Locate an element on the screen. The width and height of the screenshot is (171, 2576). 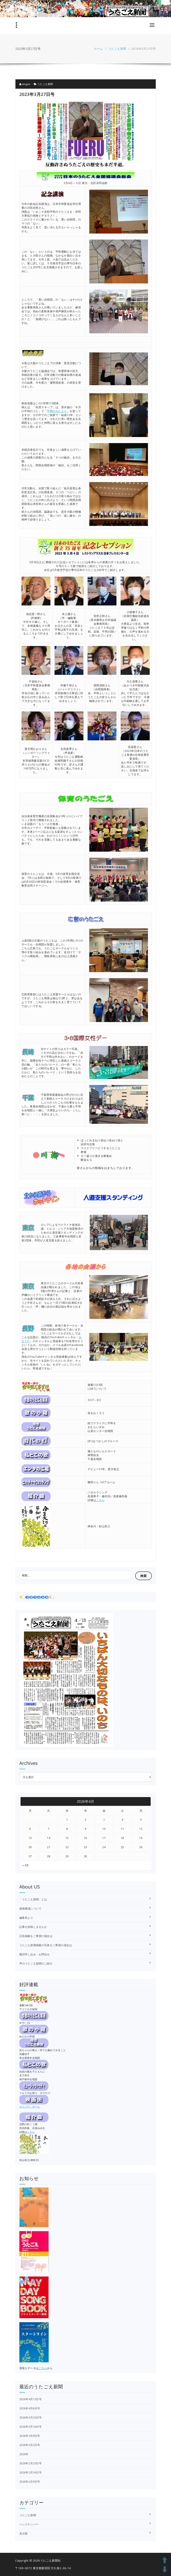
2026年4月13日号 is located at coordinates (30, 2399).